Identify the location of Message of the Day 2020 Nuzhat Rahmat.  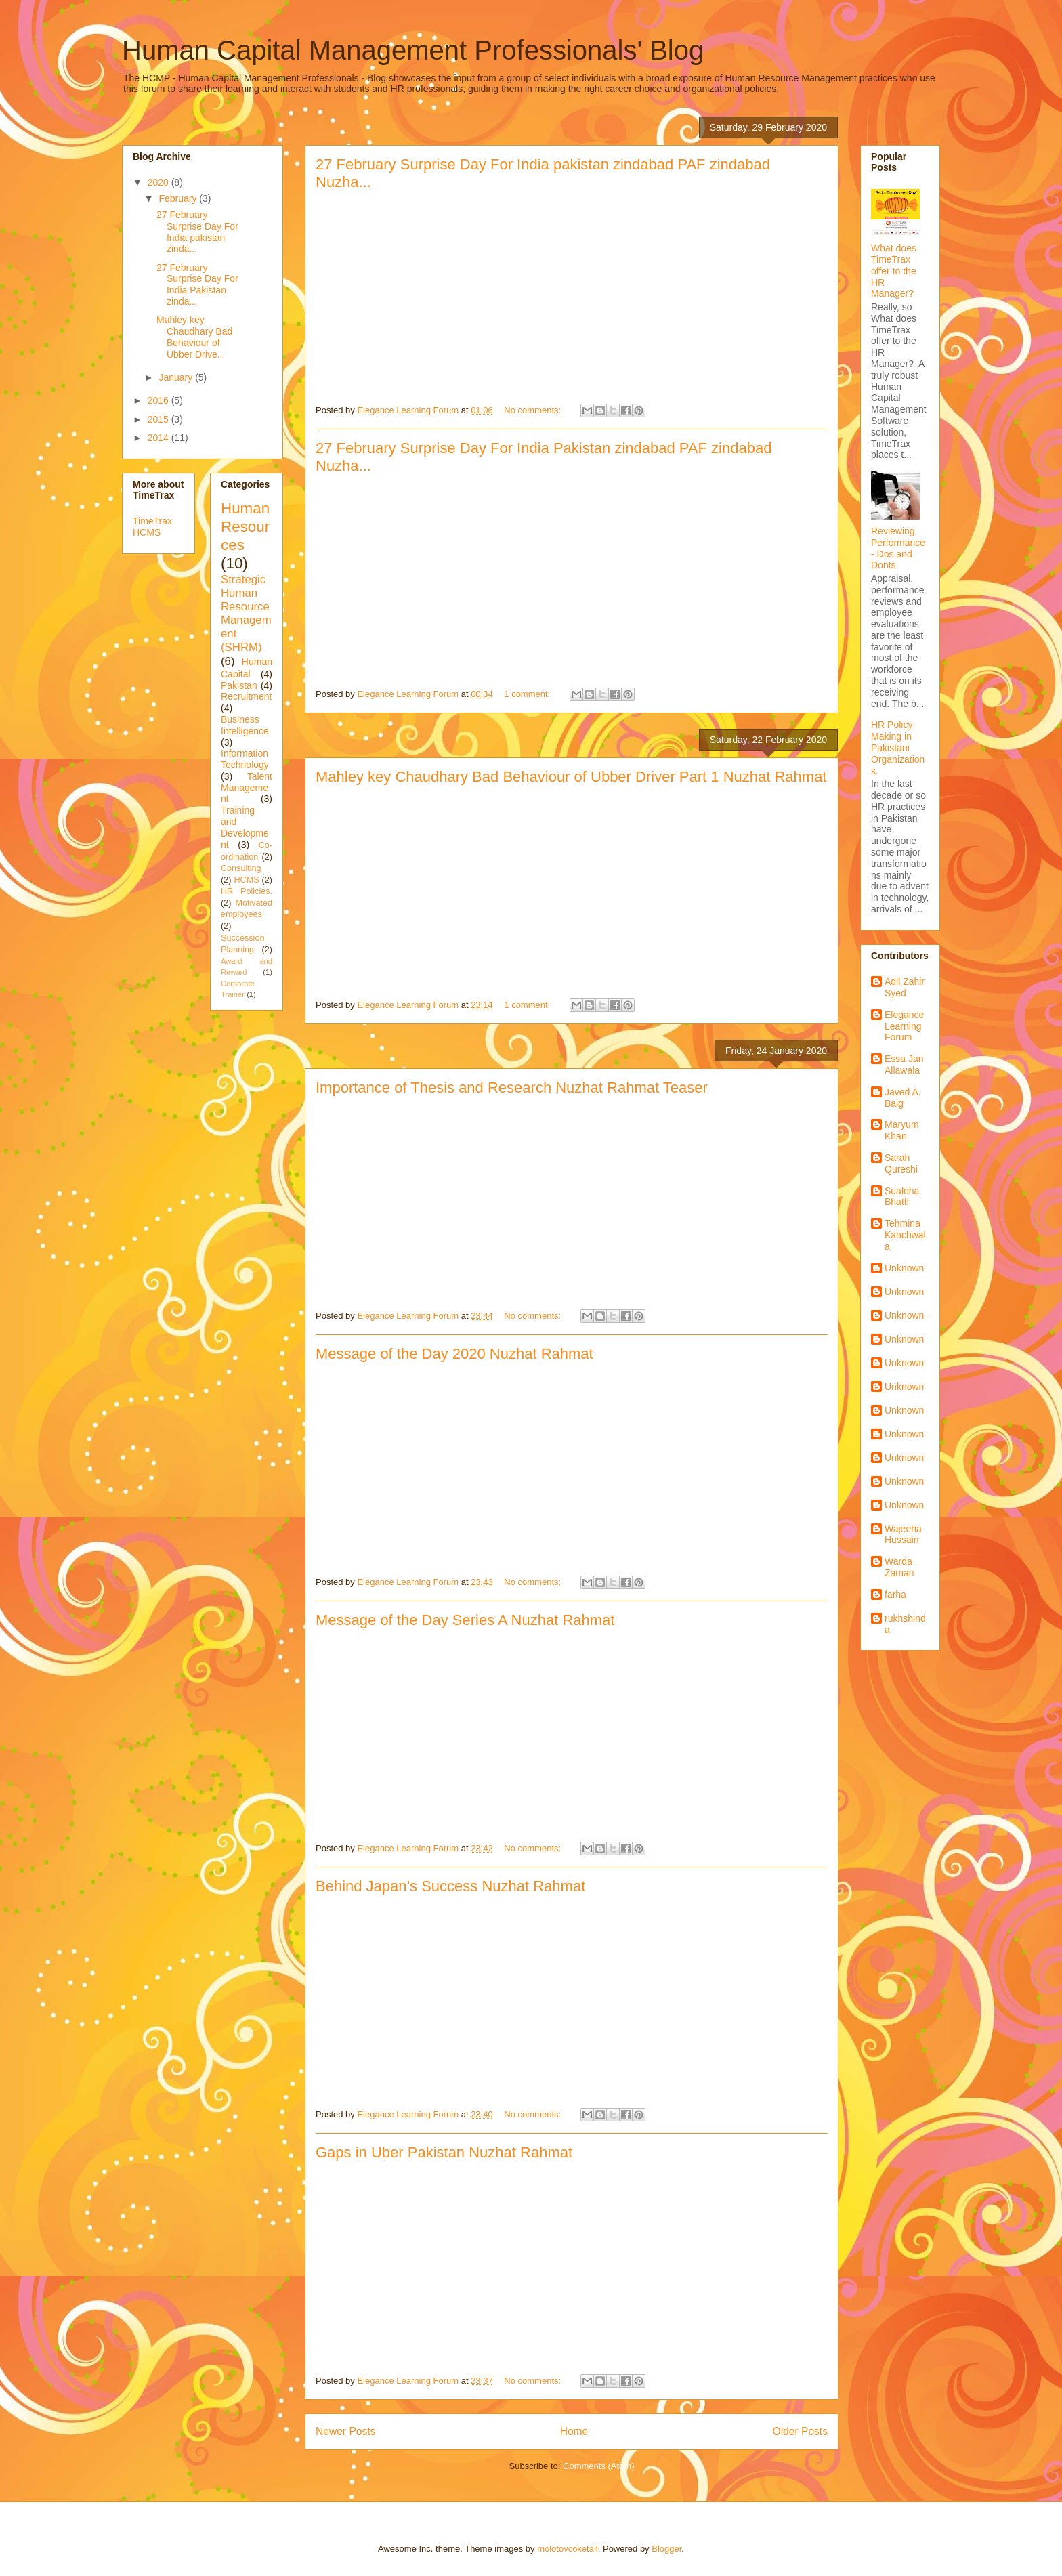
(454, 1353).